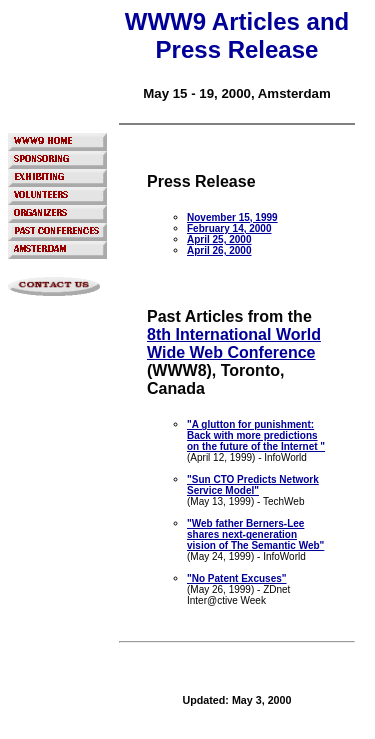 This screenshot has width=375, height=739. Describe the element at coordinates (255, 534) in the screenshot. I see `"Web father Berners-Lee shares next-generation vision of The Semantic Web"` at that location.